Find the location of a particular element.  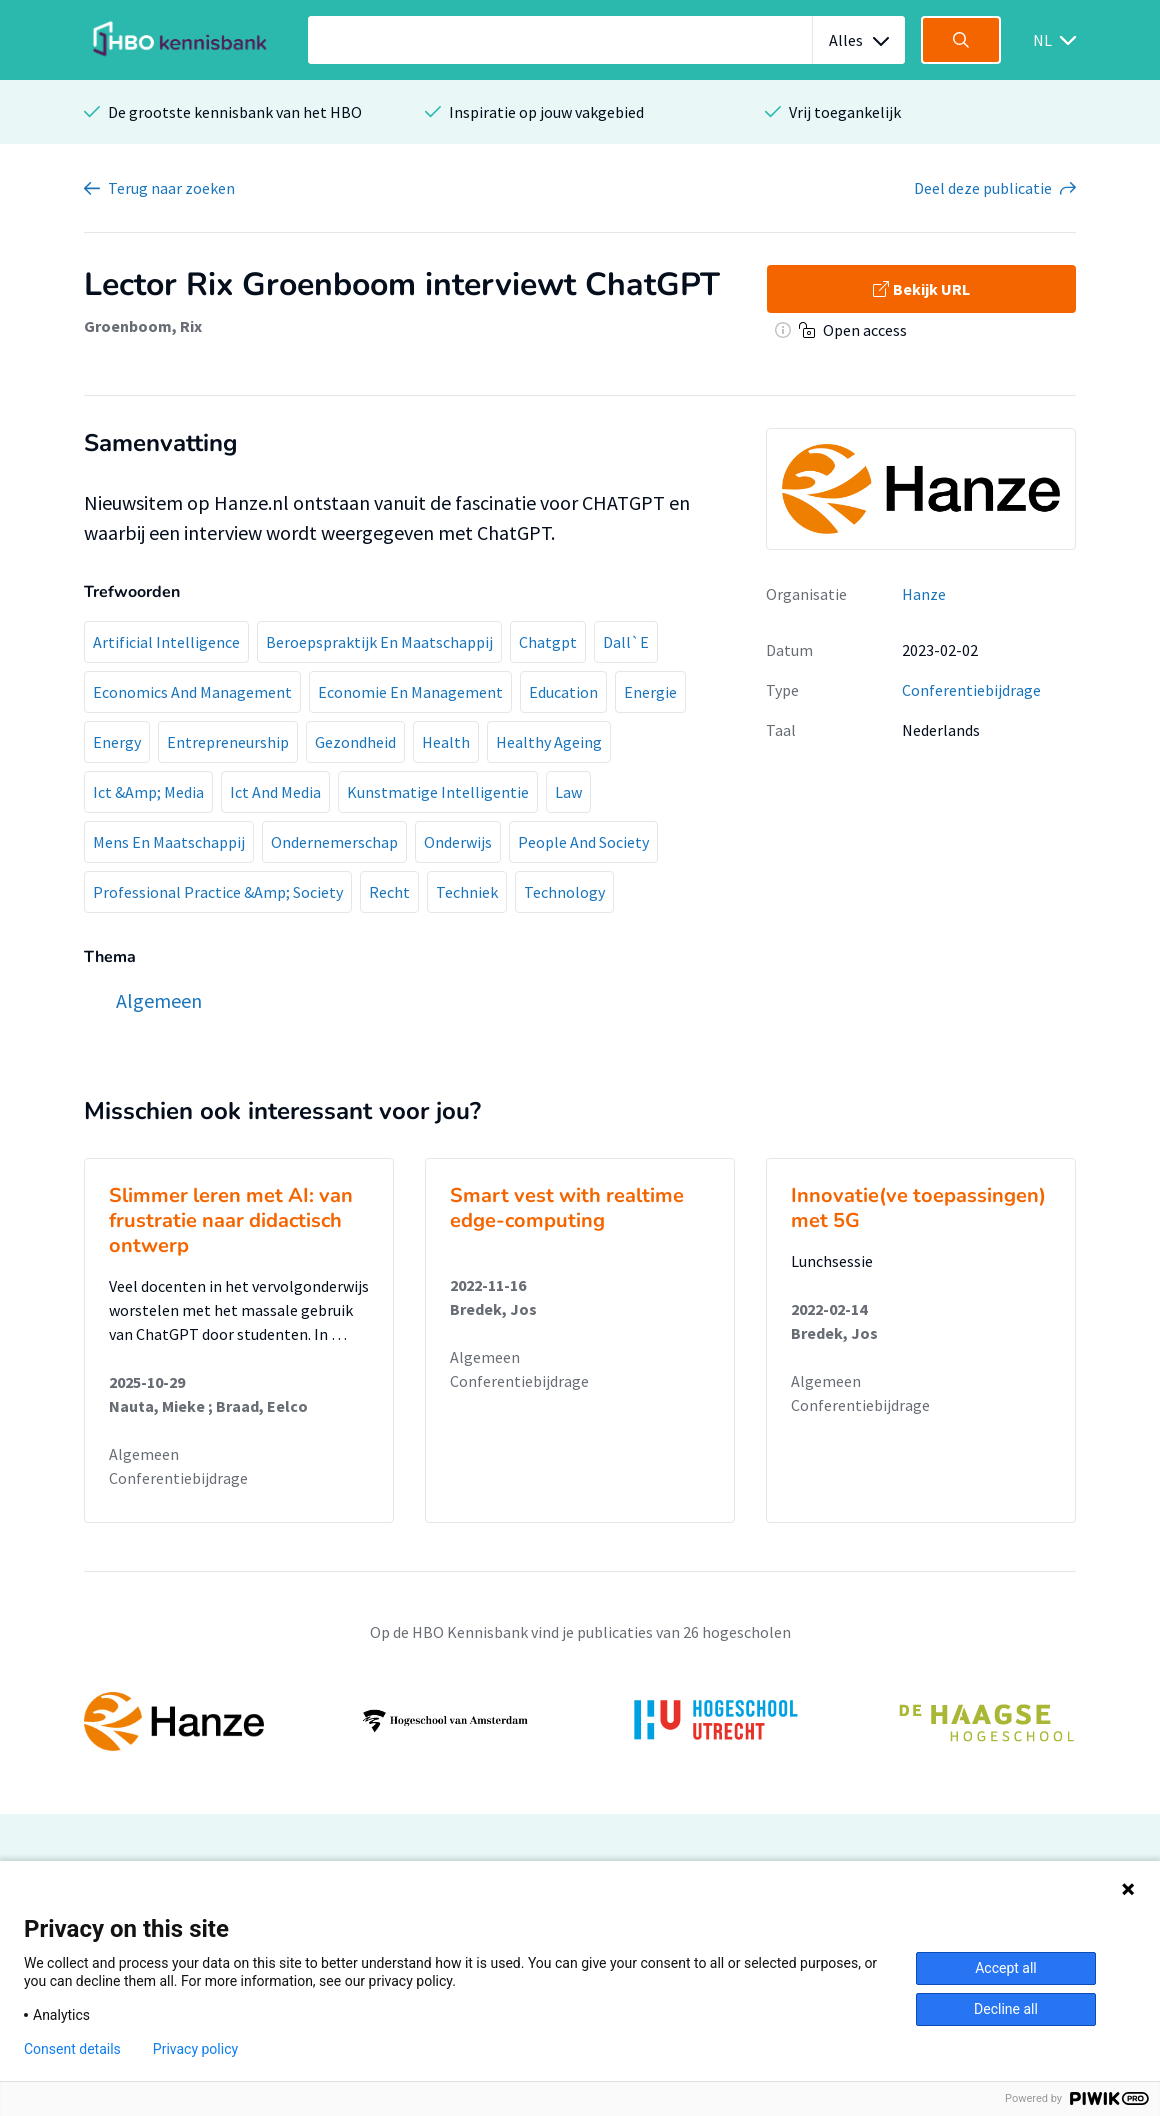

[option] is located at coordinates (580, 1721).